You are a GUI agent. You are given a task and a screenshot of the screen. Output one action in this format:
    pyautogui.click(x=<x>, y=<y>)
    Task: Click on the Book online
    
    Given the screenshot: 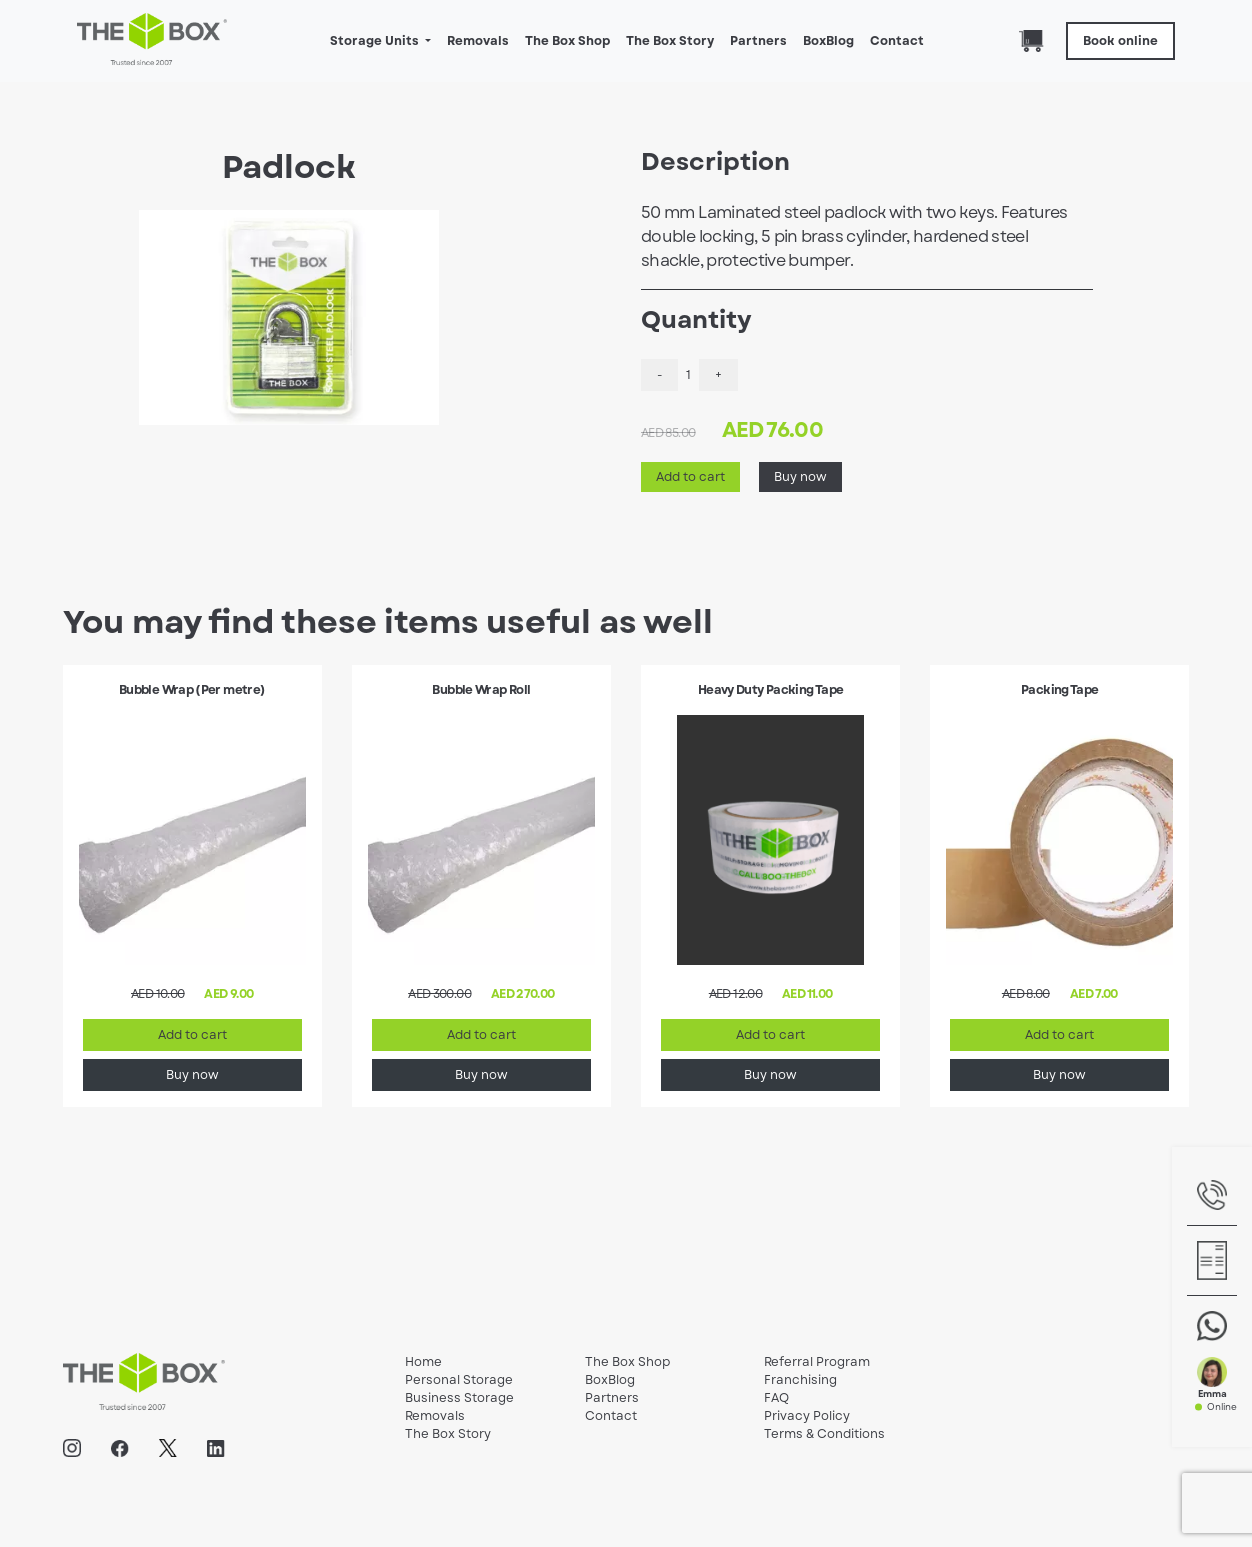 What is the action you would take?
    pyautogui.click(x=1120, y=41)
    